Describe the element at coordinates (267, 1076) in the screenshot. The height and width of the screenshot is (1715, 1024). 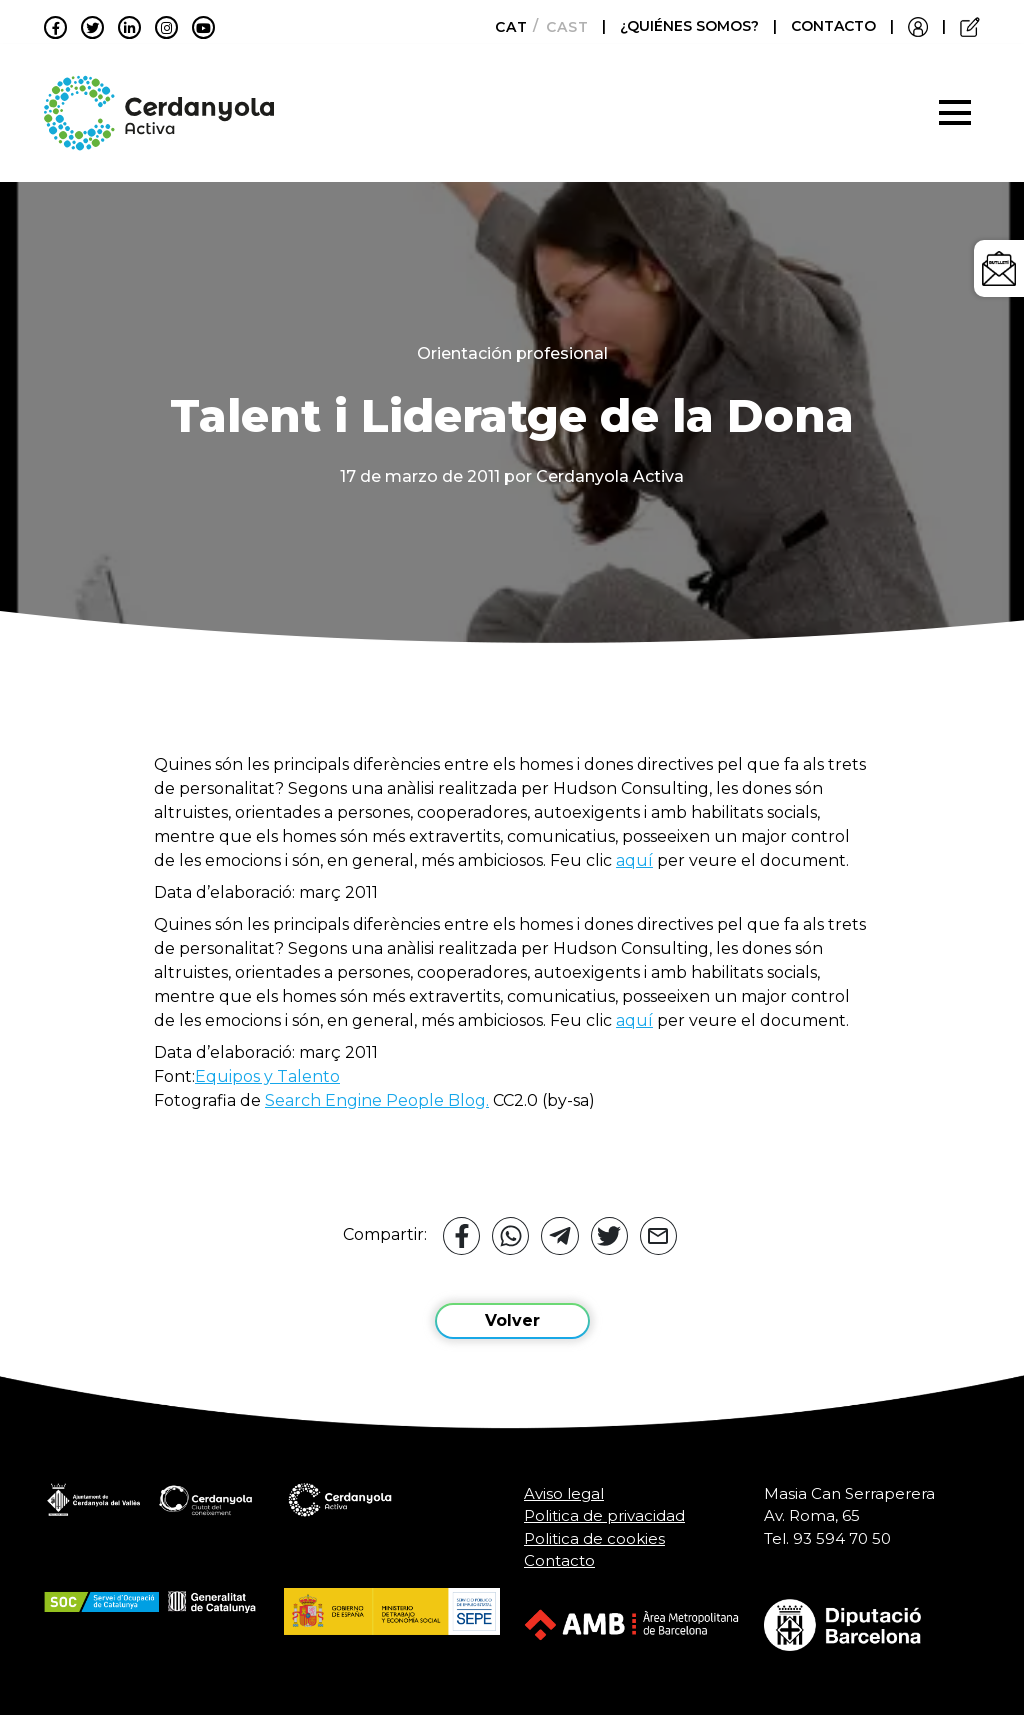
I see `Equipos y Talento` at that location.